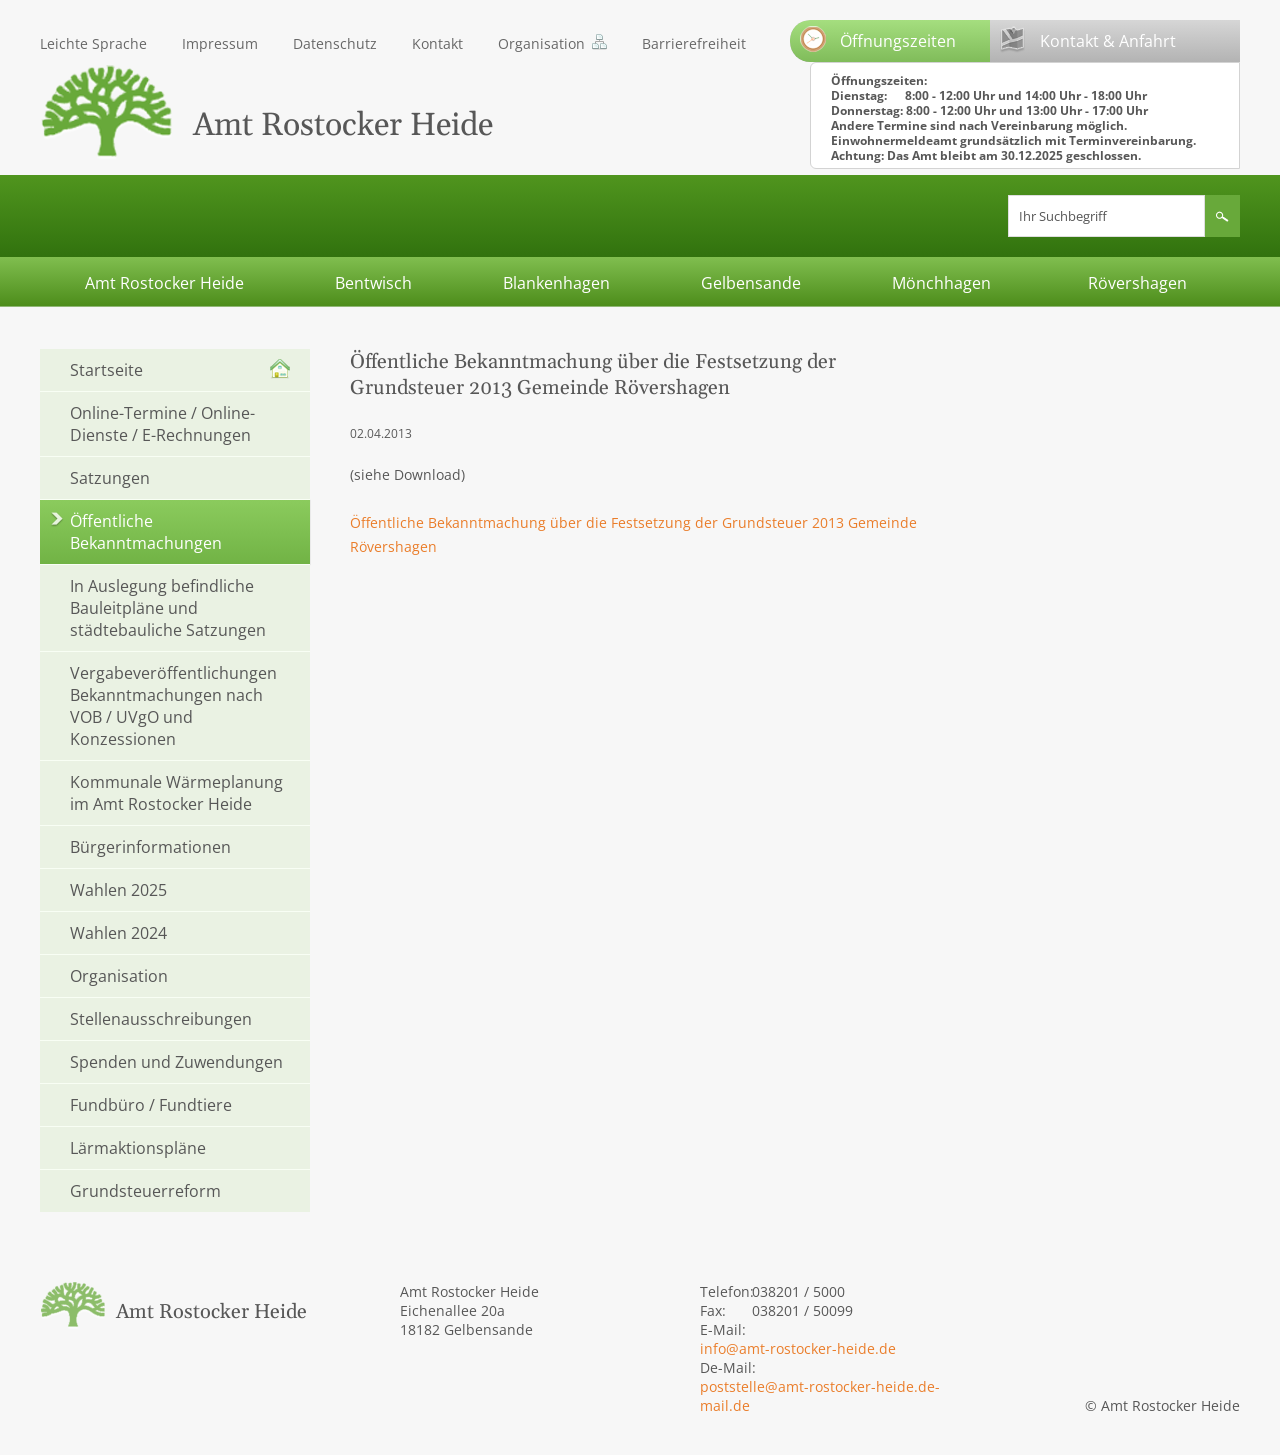 This screenshot has width=1280, height=1455. I want to click on Satzungen, so click(110, 478).